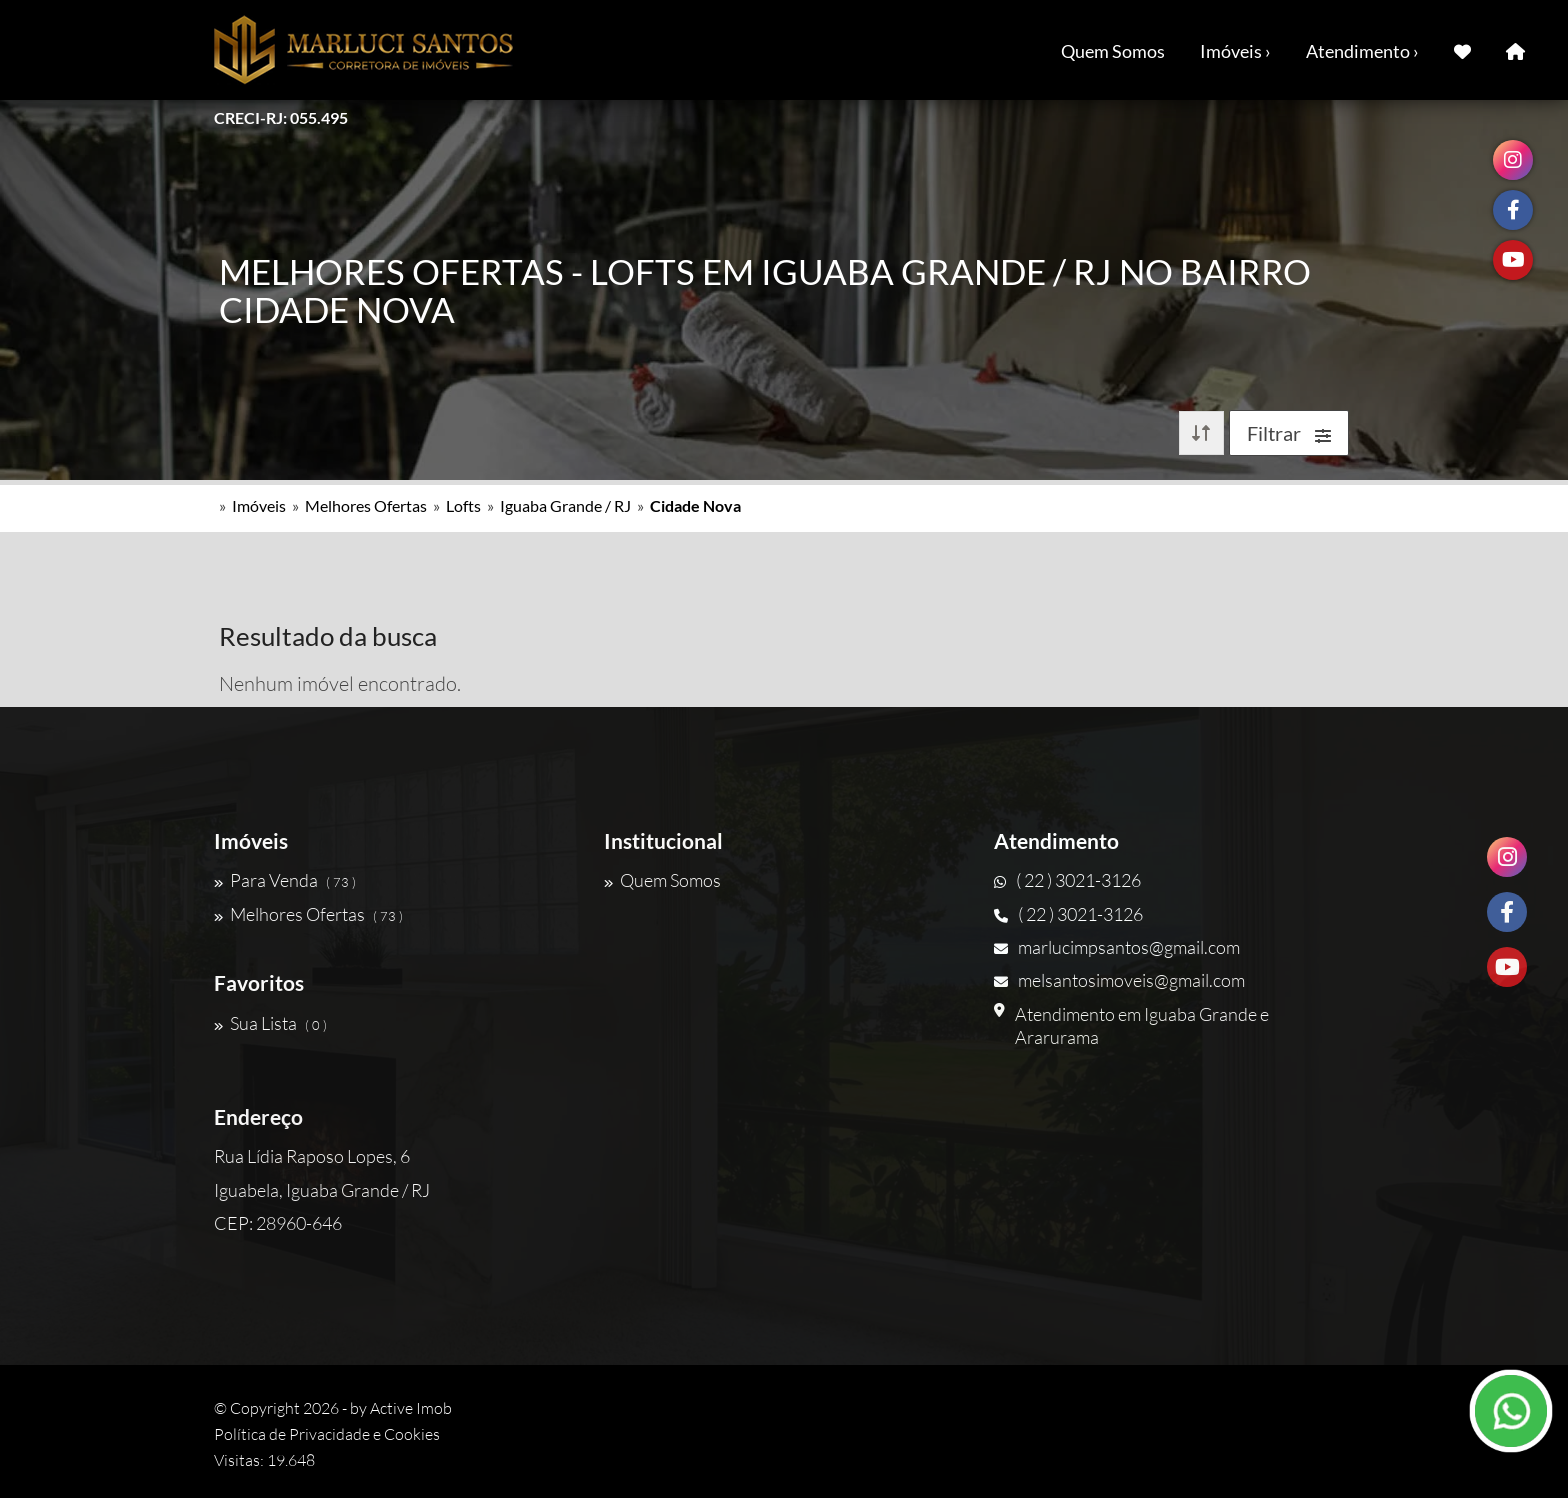  Describe the element at coordinates (259, 505) in the screenshot. I see `Imóveis` at that location.